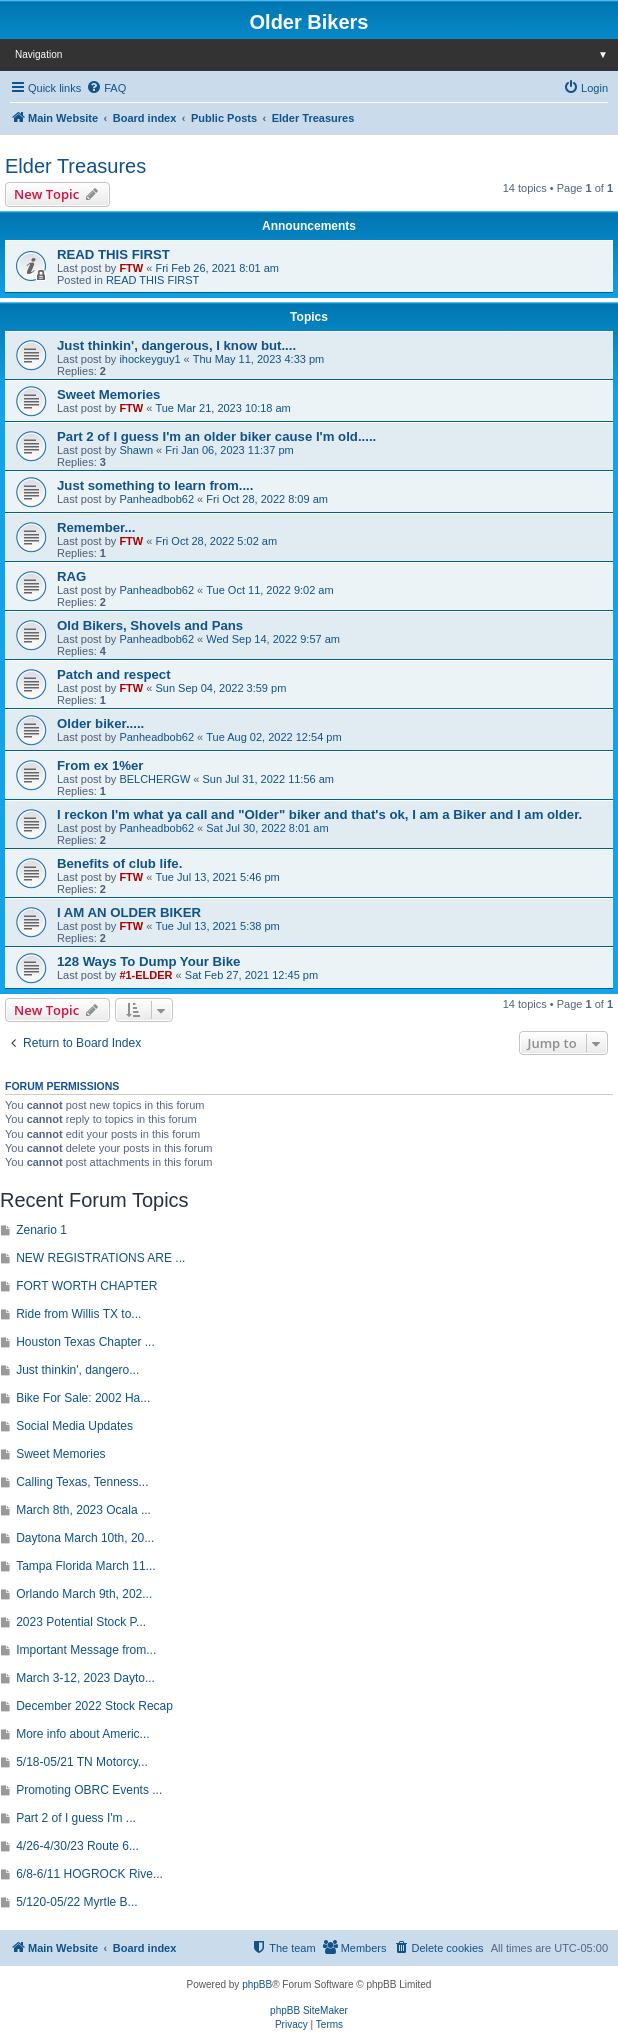  I want to click on December 2022 Stock Recap, so click(94, 1706).